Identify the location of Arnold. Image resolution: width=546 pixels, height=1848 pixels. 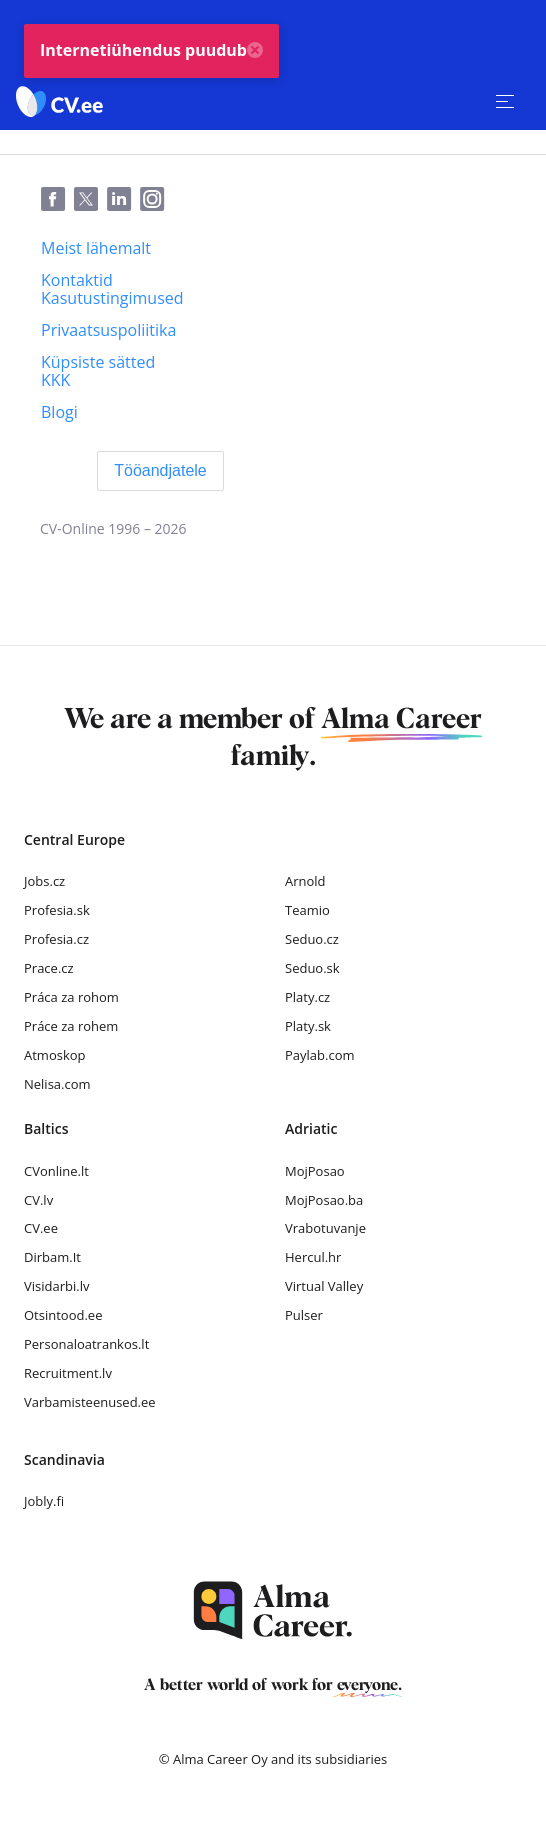
(305, 881).